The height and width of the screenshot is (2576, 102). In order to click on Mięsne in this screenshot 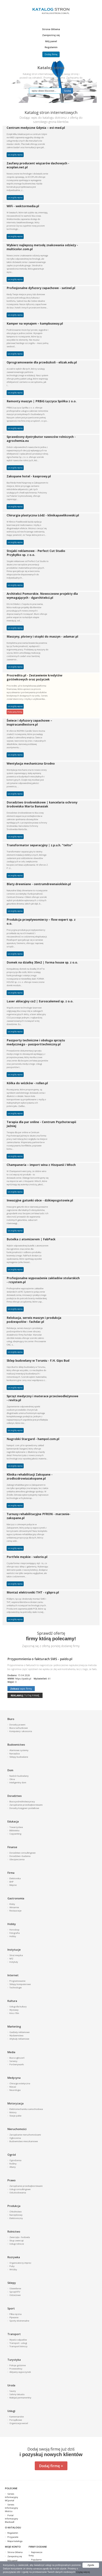, I will do `click(13, 1885)`.